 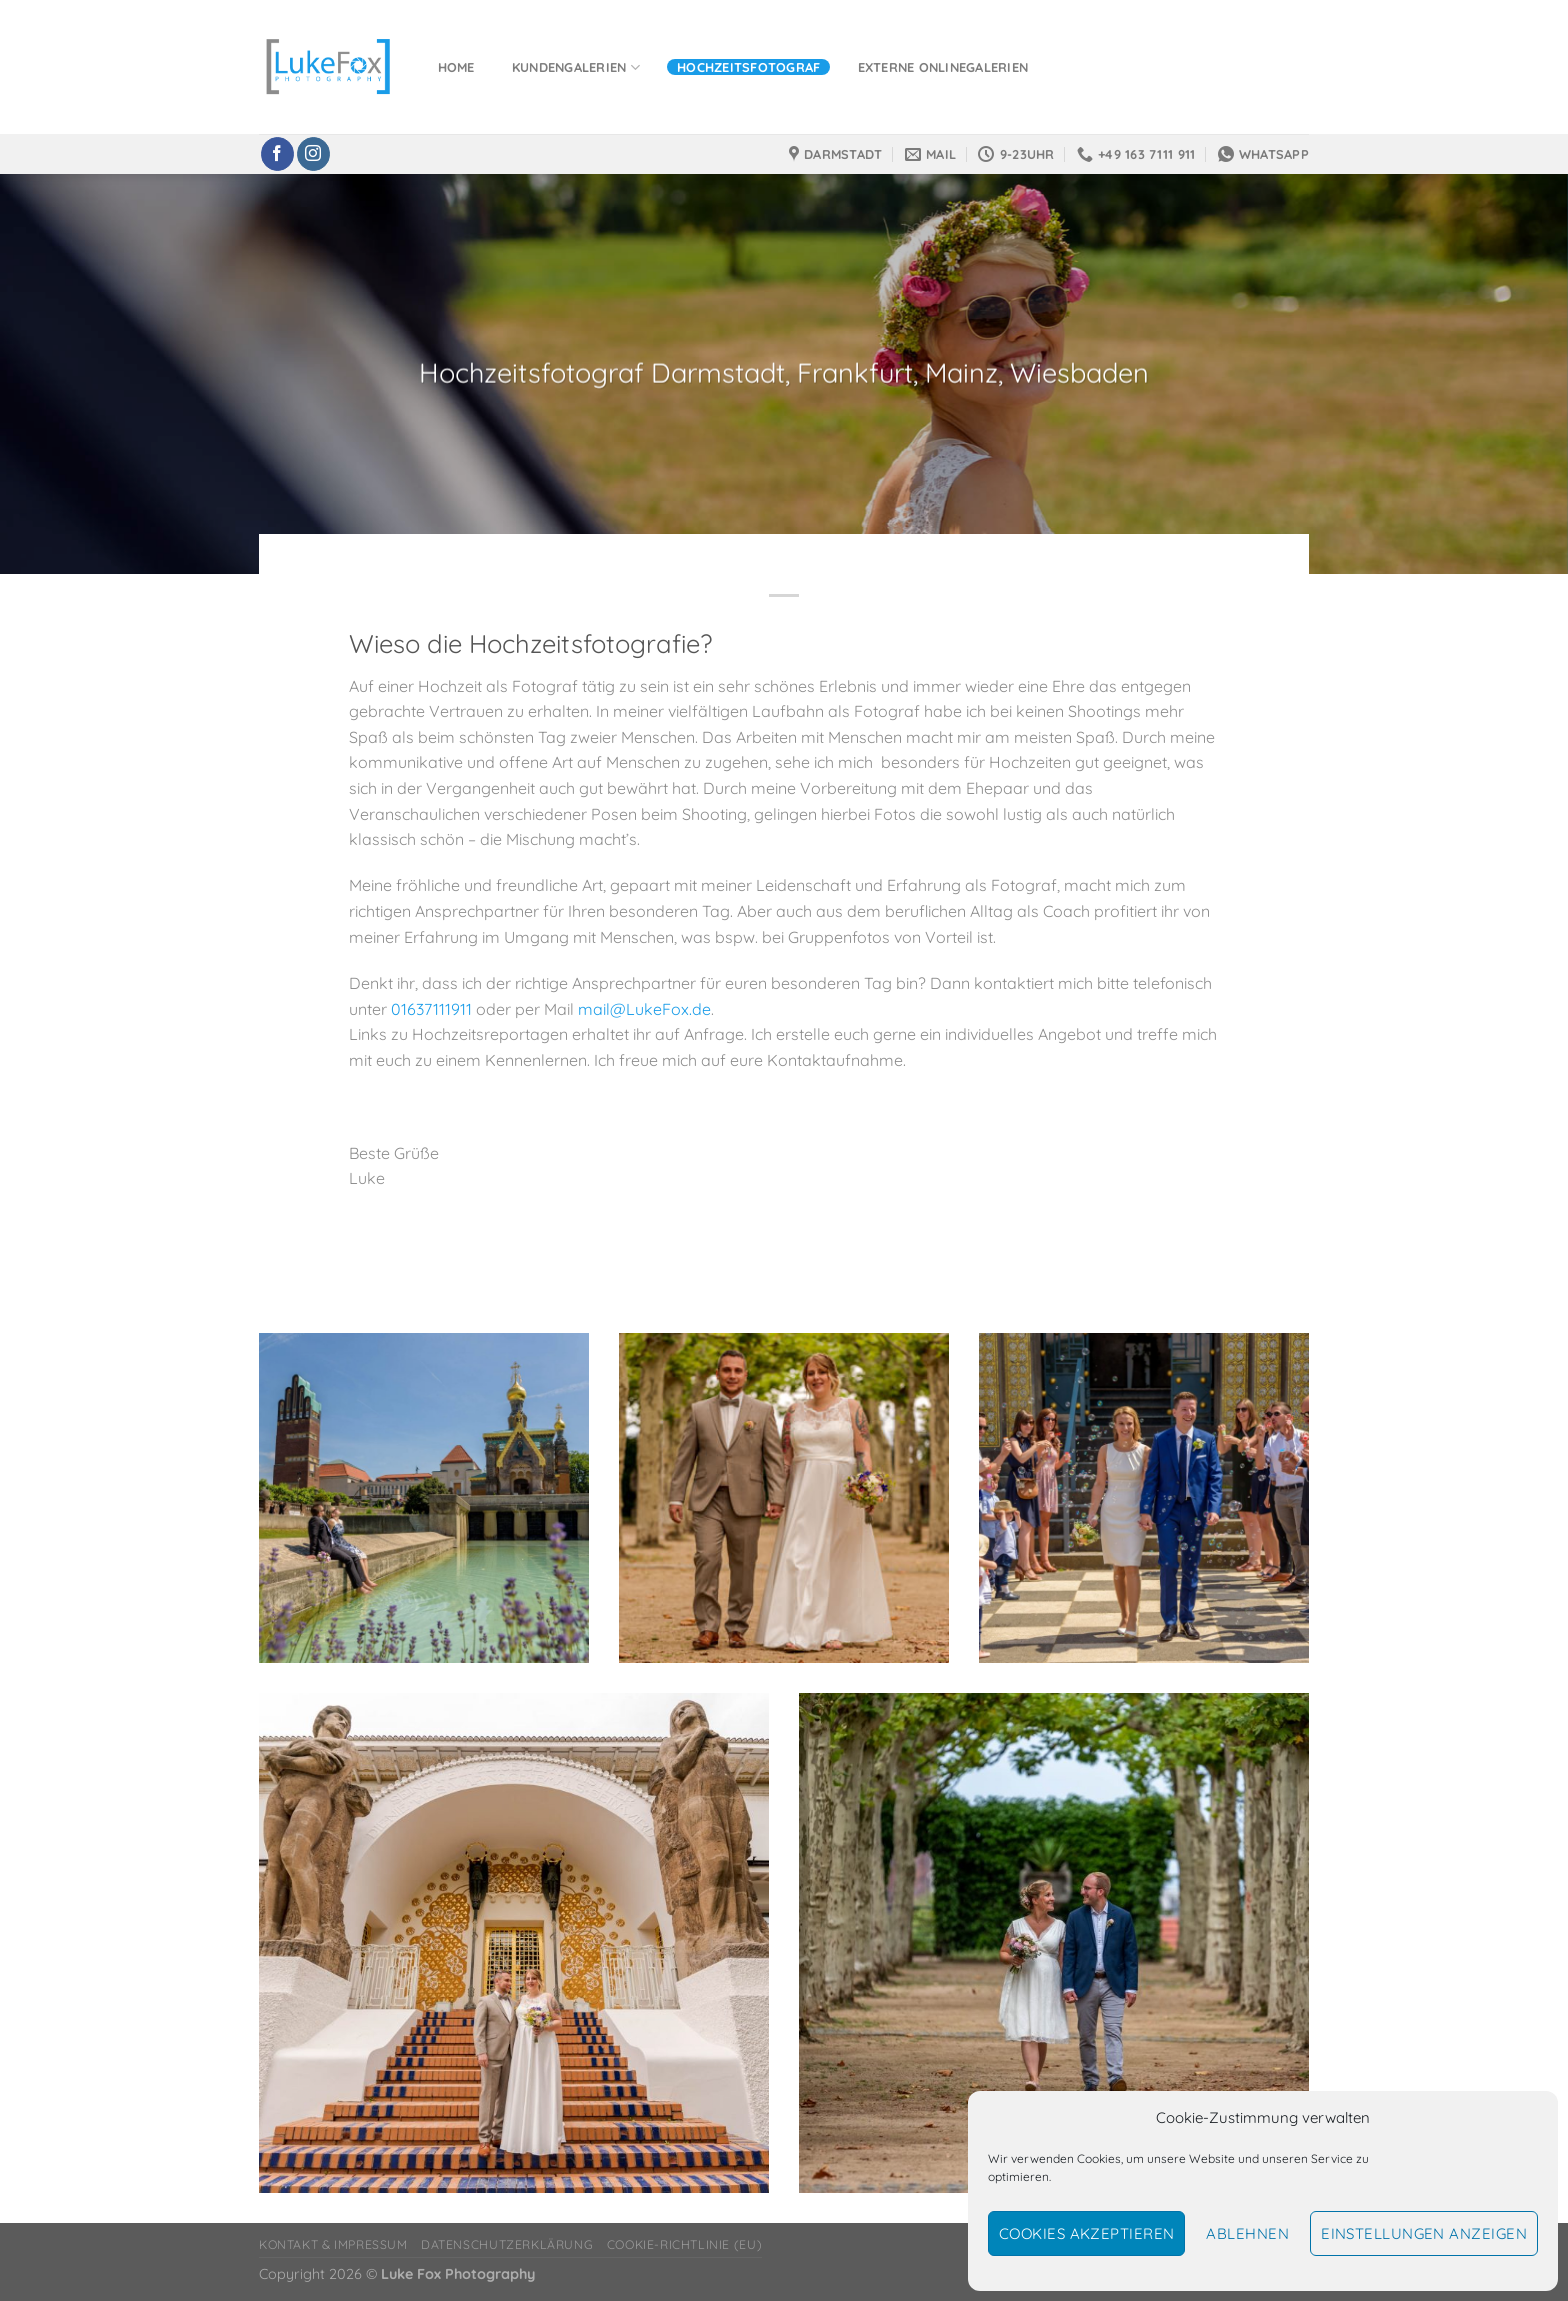 I want to click on Cookie-Richtlinie (EU), so click(x=684, y=2244).